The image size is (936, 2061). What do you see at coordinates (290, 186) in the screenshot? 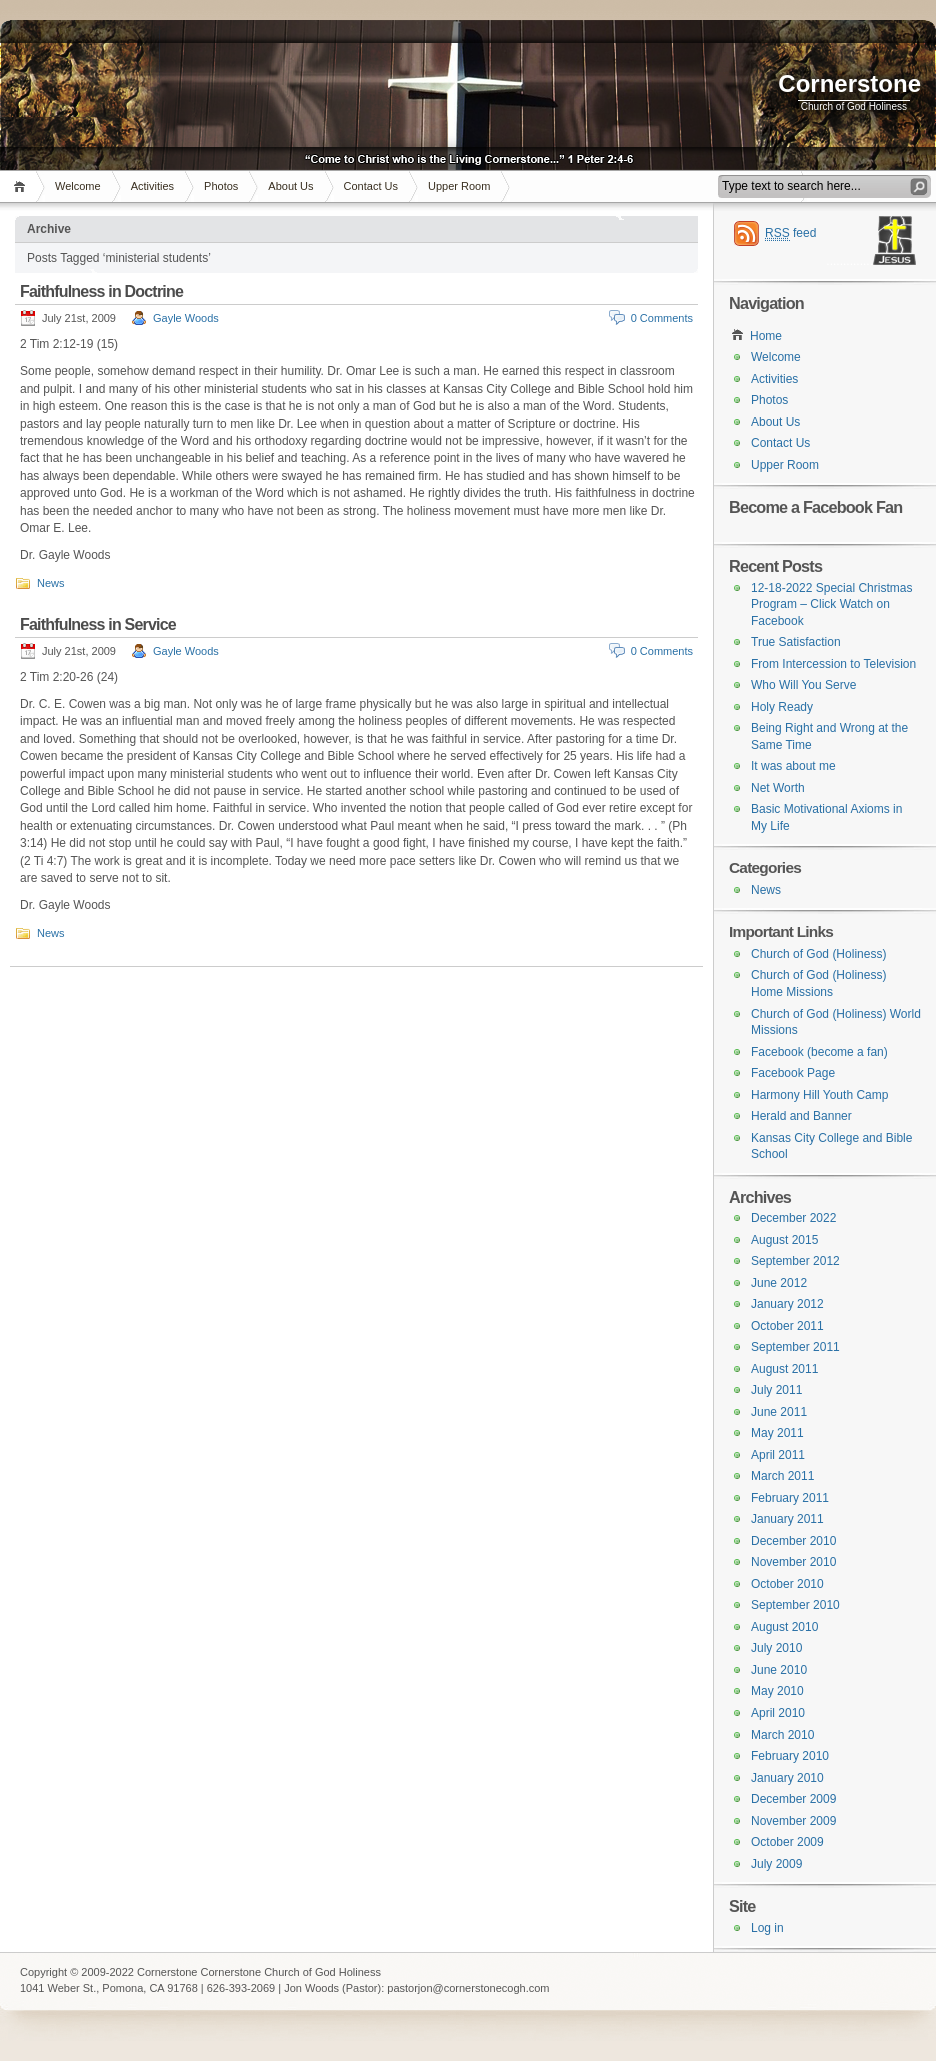
I see `About Us` at bounding box center [290, 186].